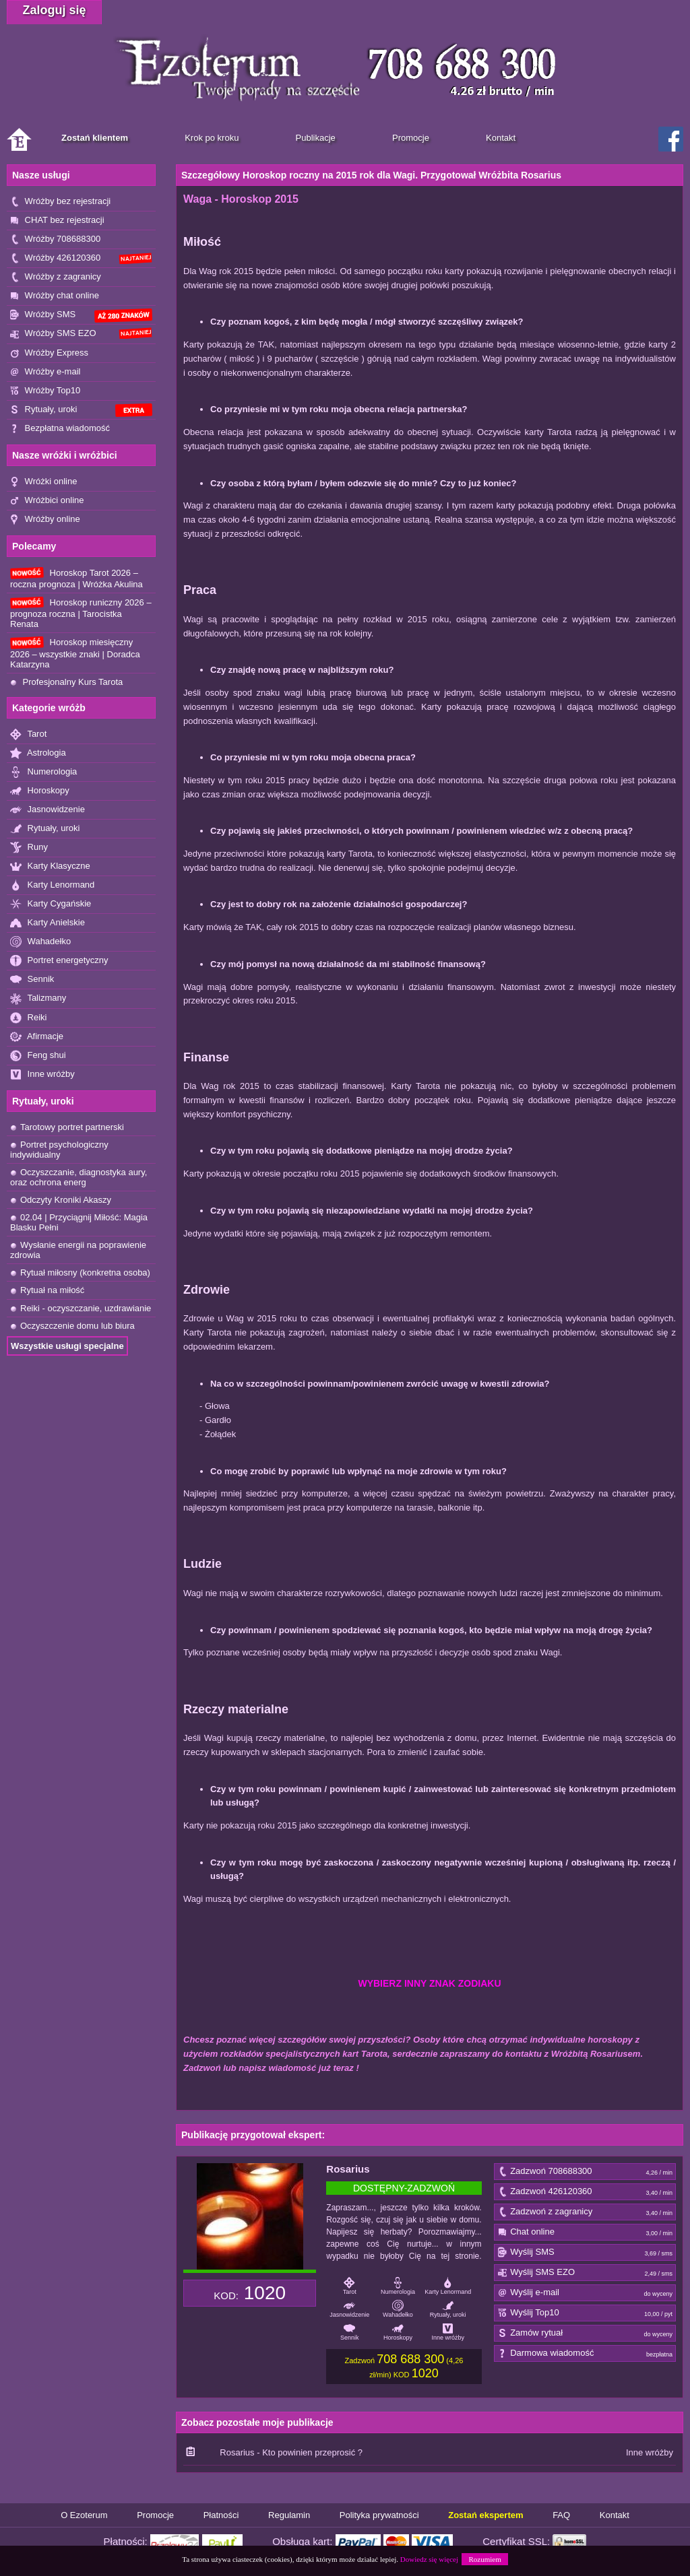  Describe the element at coordinates (347, 2169) in the screenshot. I see `Rosarius` at that location.